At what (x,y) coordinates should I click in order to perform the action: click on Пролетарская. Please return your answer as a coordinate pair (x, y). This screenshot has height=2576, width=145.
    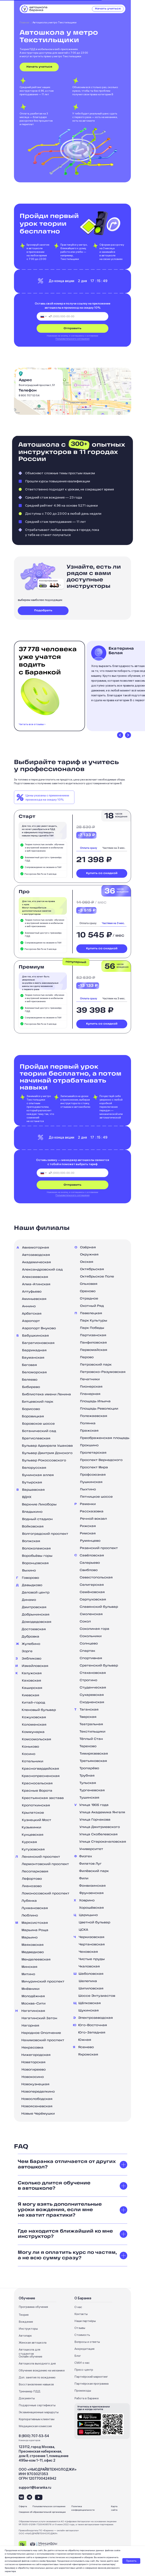
    Looking at the image, I should click on (93, 1452).